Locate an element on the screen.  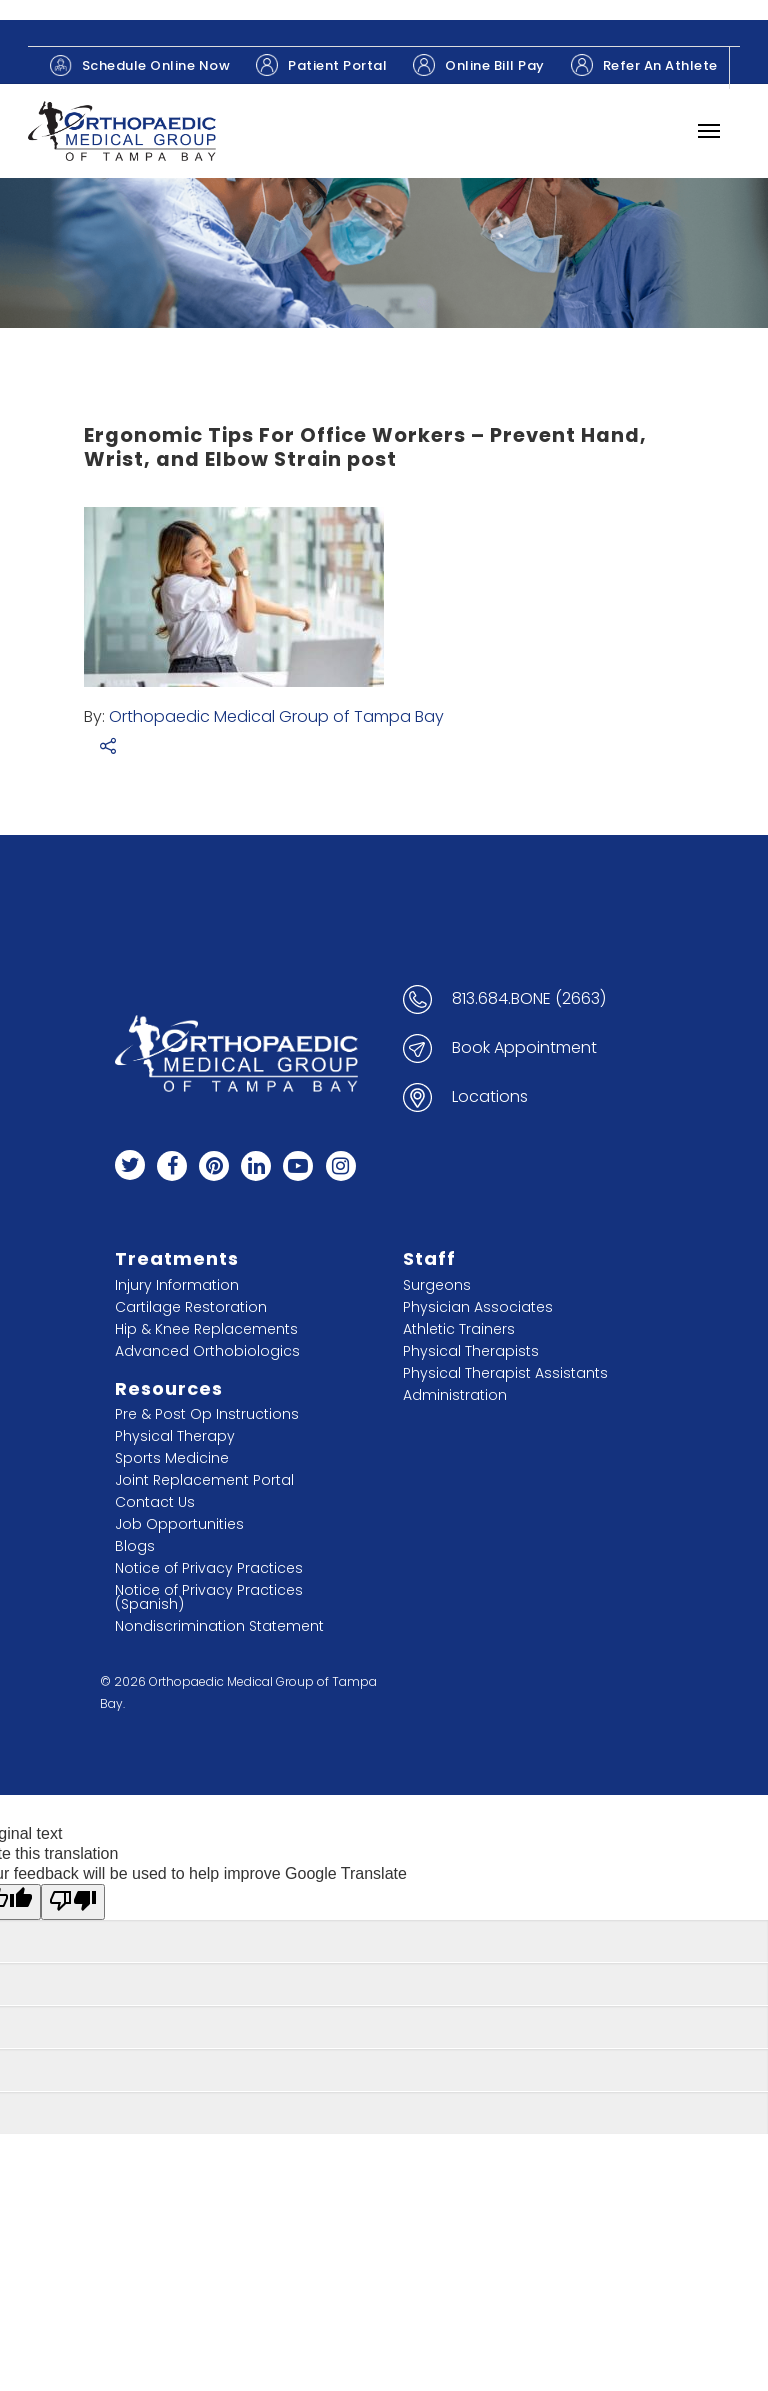
Schedule Online Now is located at coordinates (140, 65).